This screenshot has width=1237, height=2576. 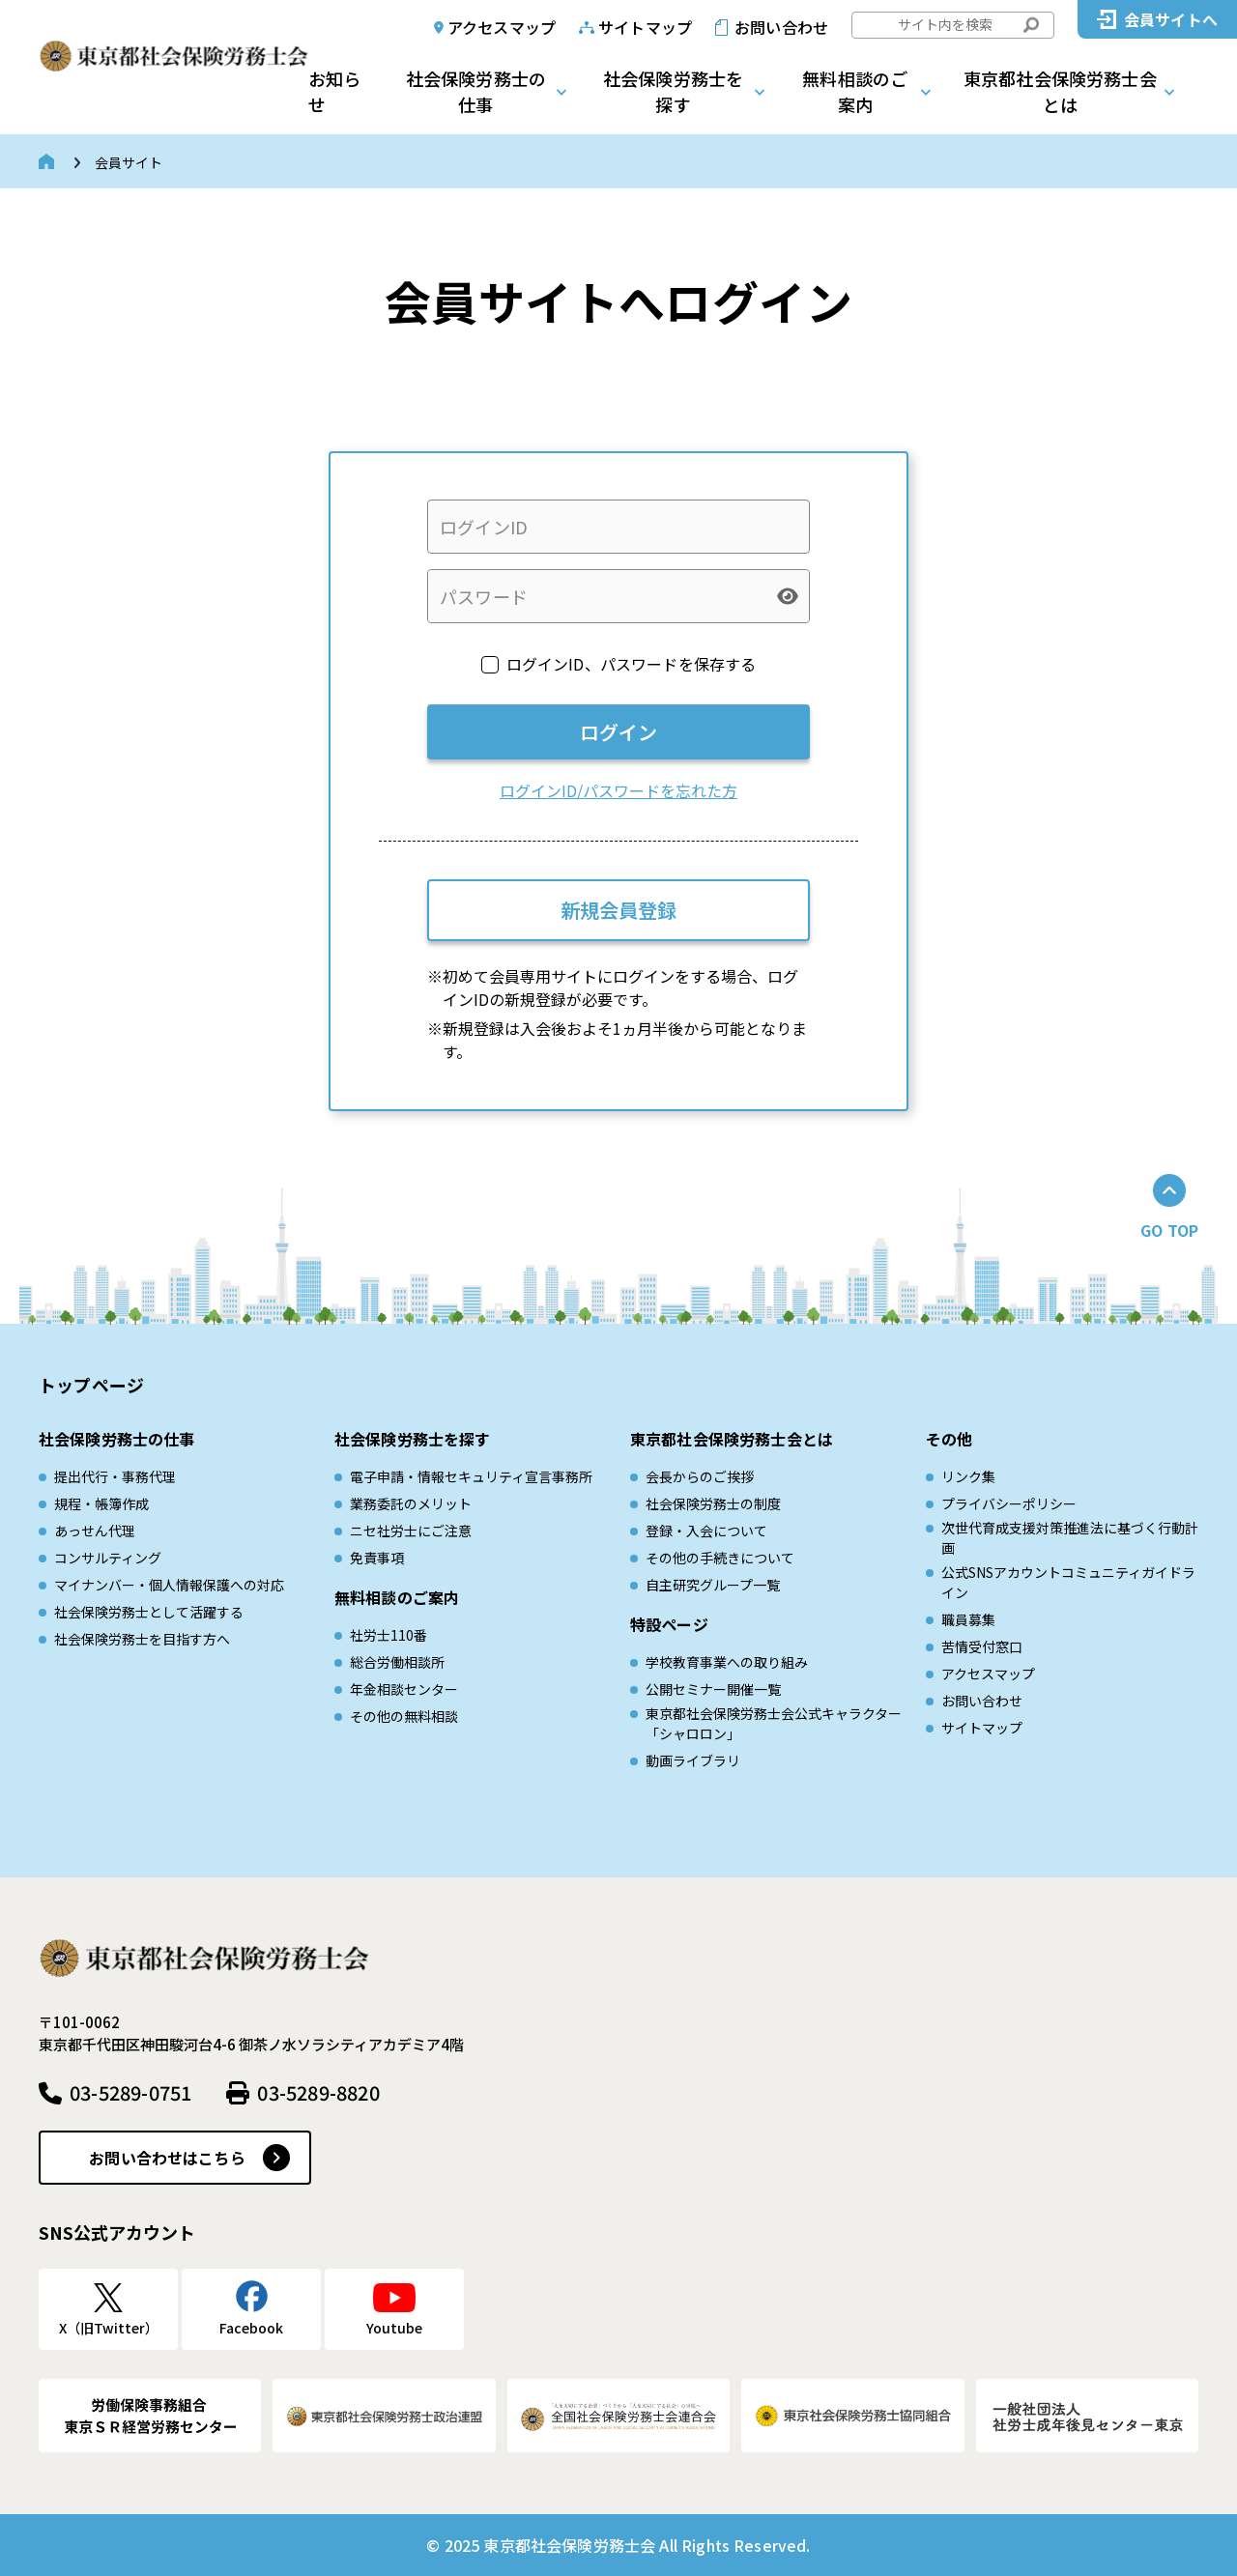 What do you see at coordinates (706, 1530) in the screenshot?
I see `登録・入会について` at bounding box center [706, 1530].